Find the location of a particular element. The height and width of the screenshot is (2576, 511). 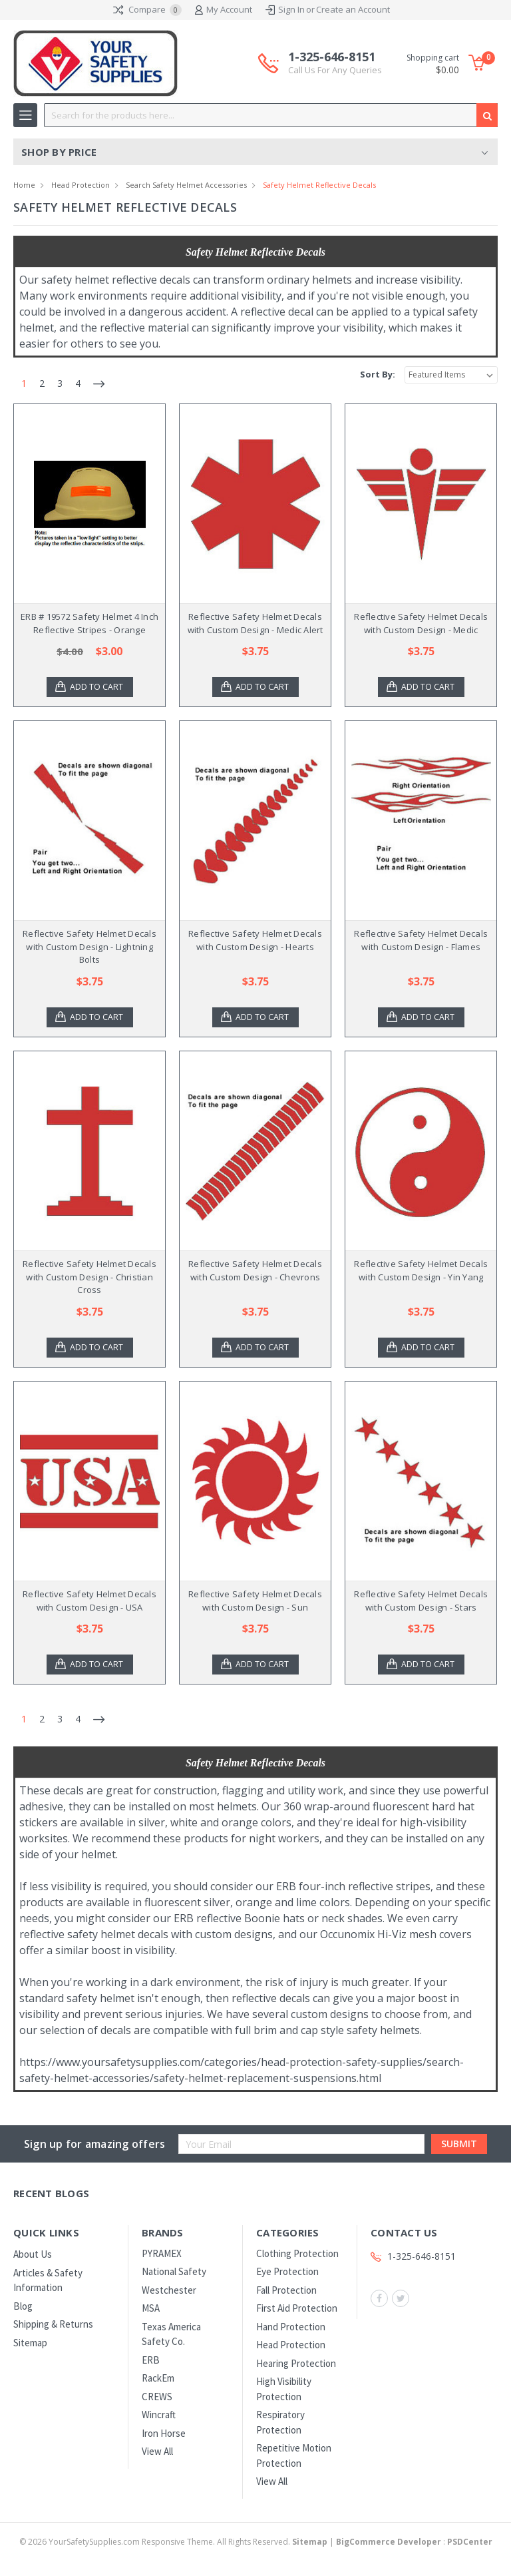

Reflective Safety Helmet Decals with Custom Design - Stars is located at coordinates (421, 1600).